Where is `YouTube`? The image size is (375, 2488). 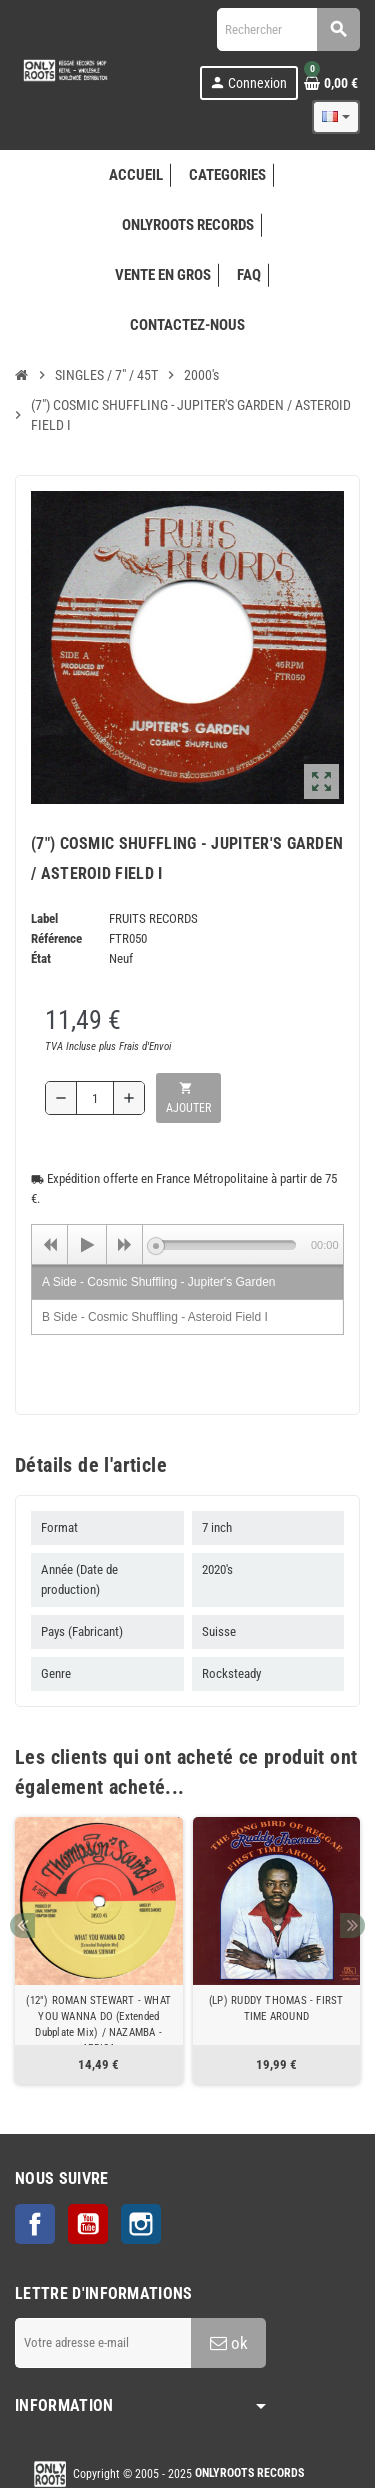 YouTube is located at coordinates (88, 2224).